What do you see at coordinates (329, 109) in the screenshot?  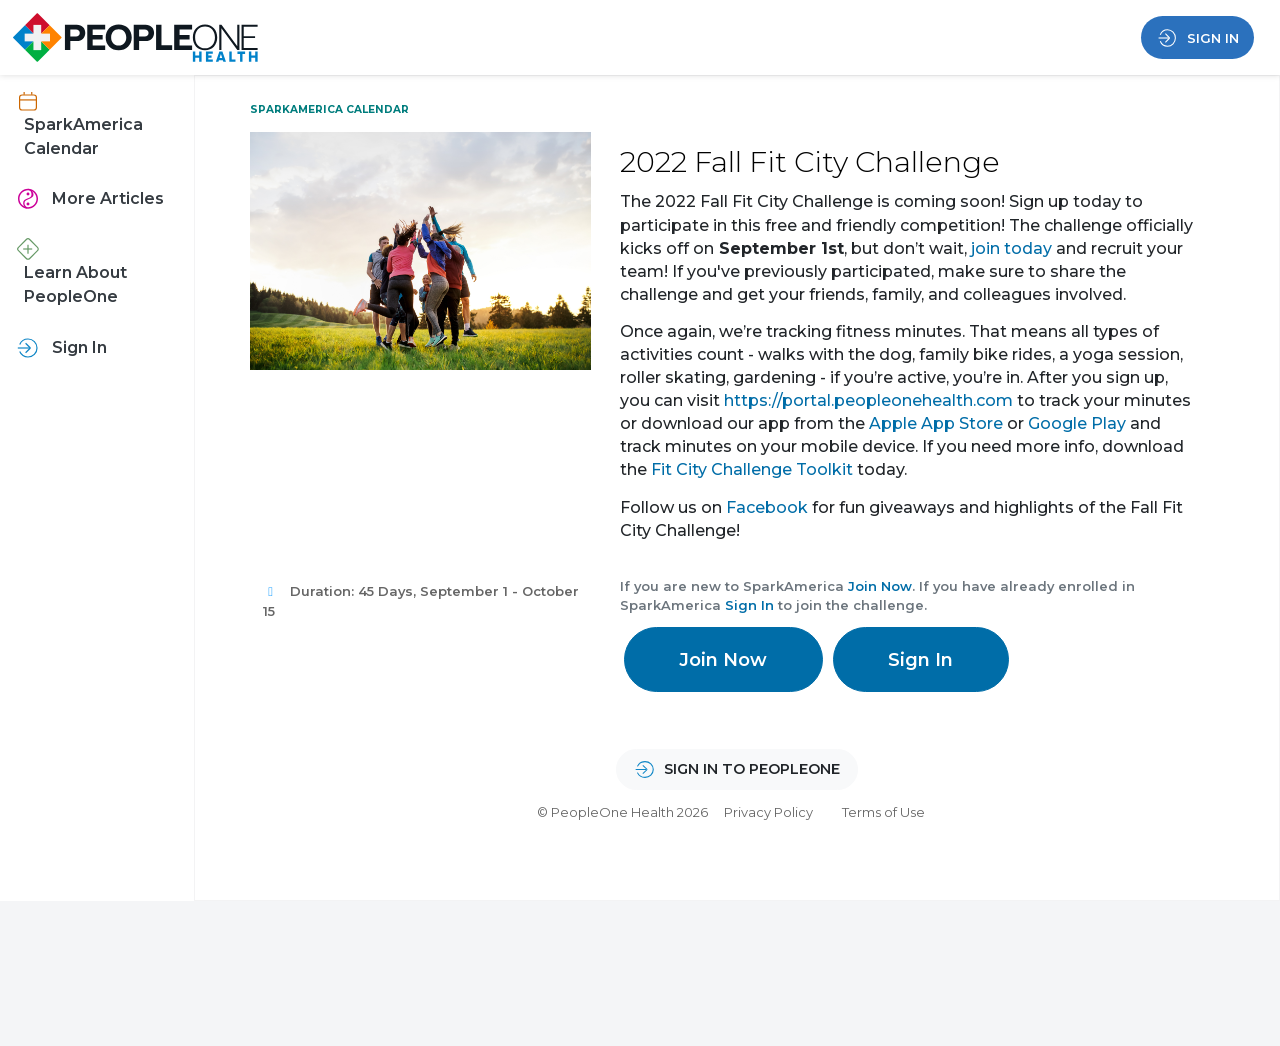 I see `SparkAmerica Calendar` at bounding box center [329, 109].